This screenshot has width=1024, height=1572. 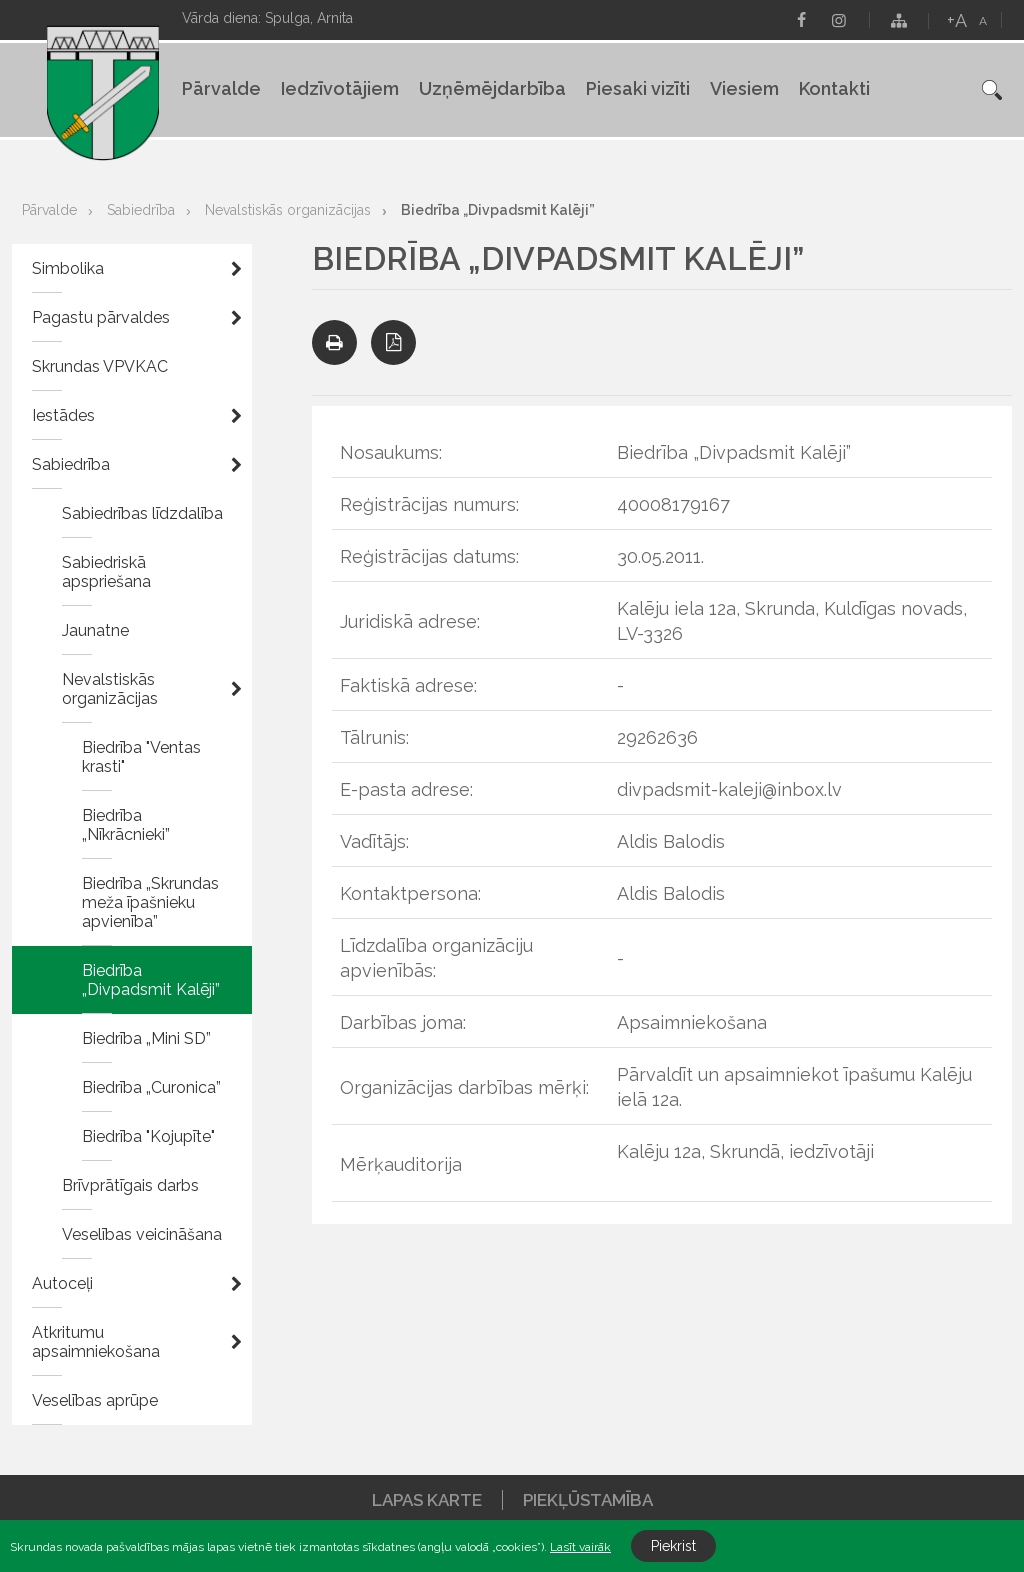 I want to click on Pagastu pārvaldes, so click(x=101, y=317).